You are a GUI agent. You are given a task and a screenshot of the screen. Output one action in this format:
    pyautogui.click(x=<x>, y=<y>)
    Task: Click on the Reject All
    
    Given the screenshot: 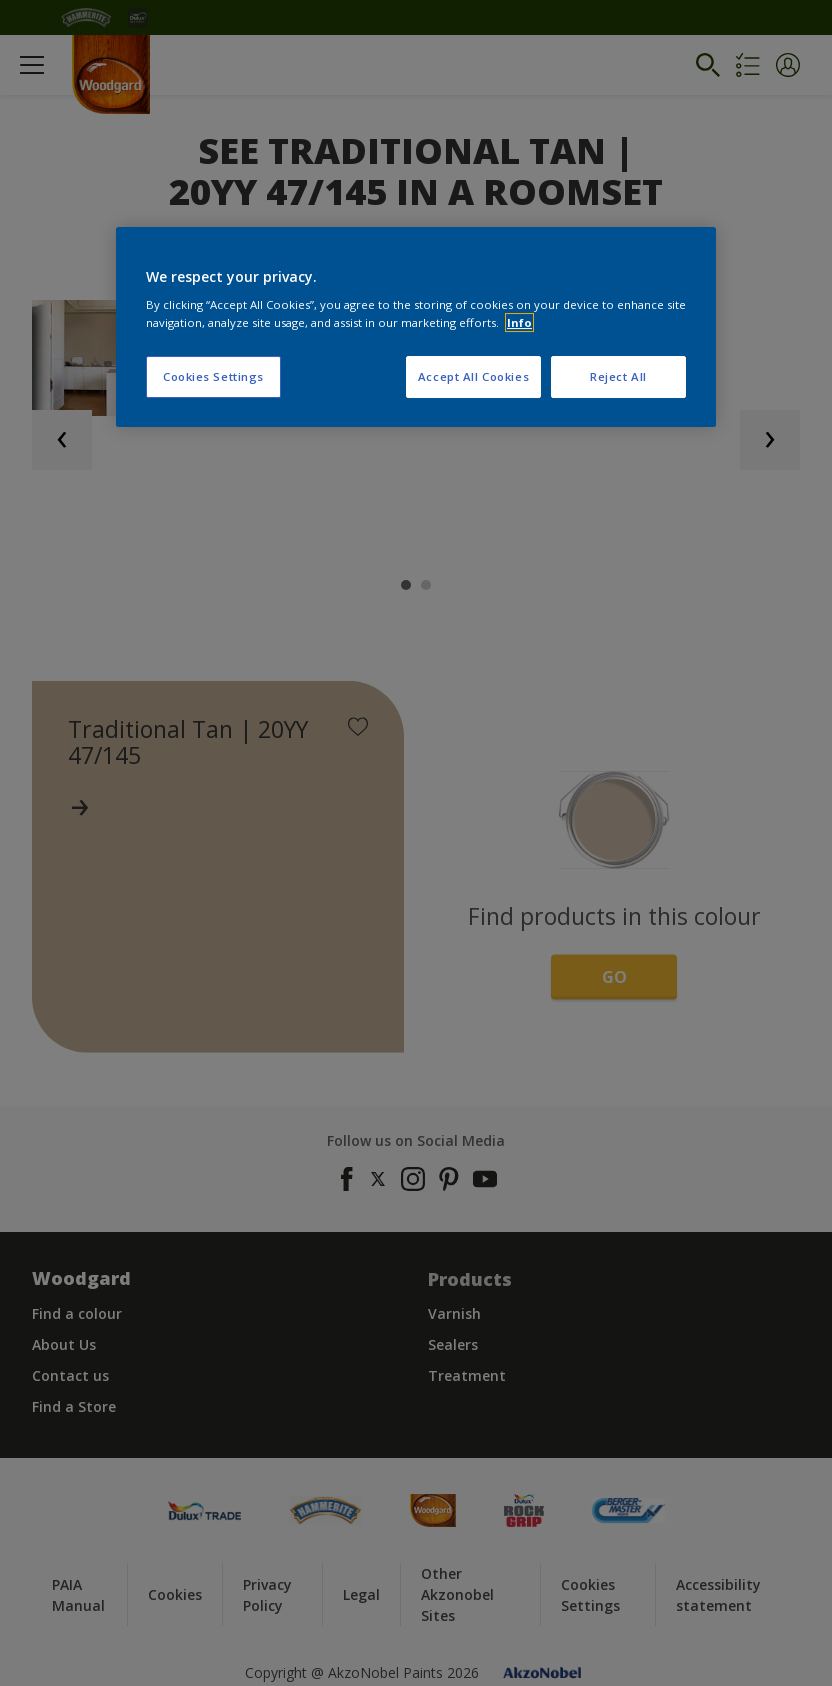 What is the action you would take?
    pyautogui.click(x=618, y=376)
    